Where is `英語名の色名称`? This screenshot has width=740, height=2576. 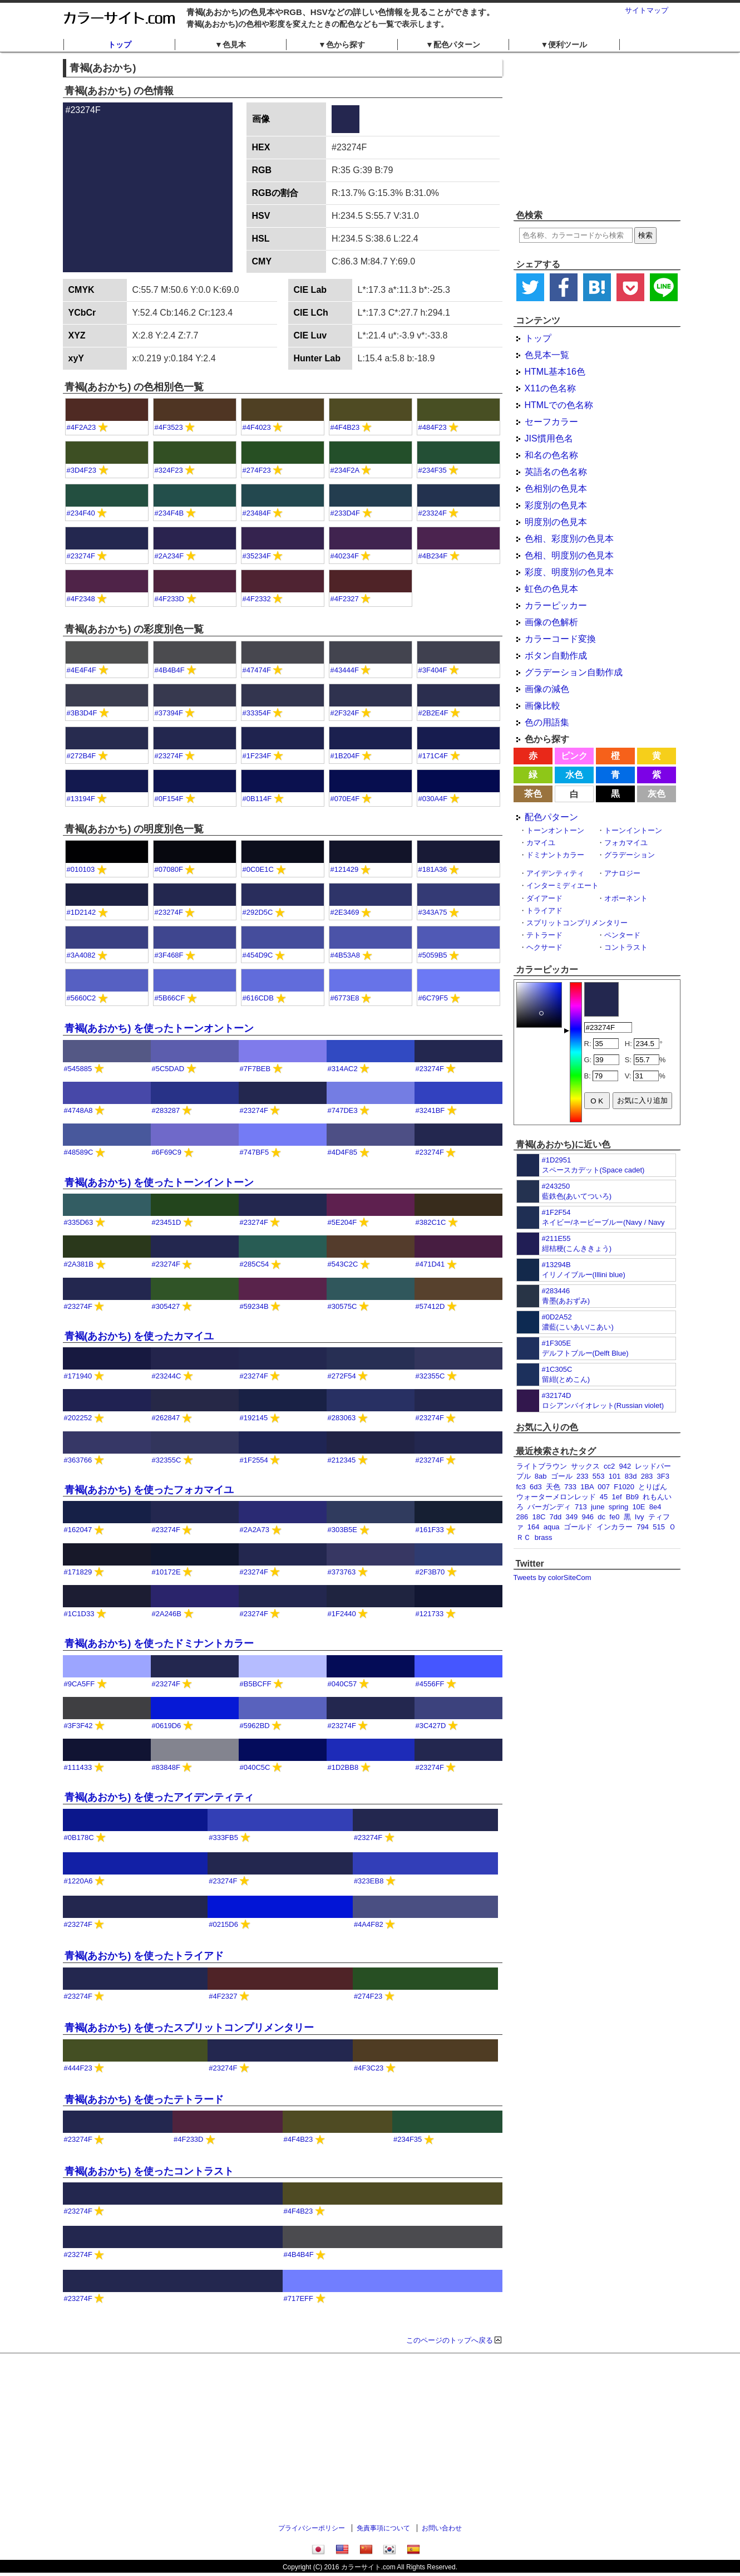 英語名の色名称 is located at coordinates (556, 472).